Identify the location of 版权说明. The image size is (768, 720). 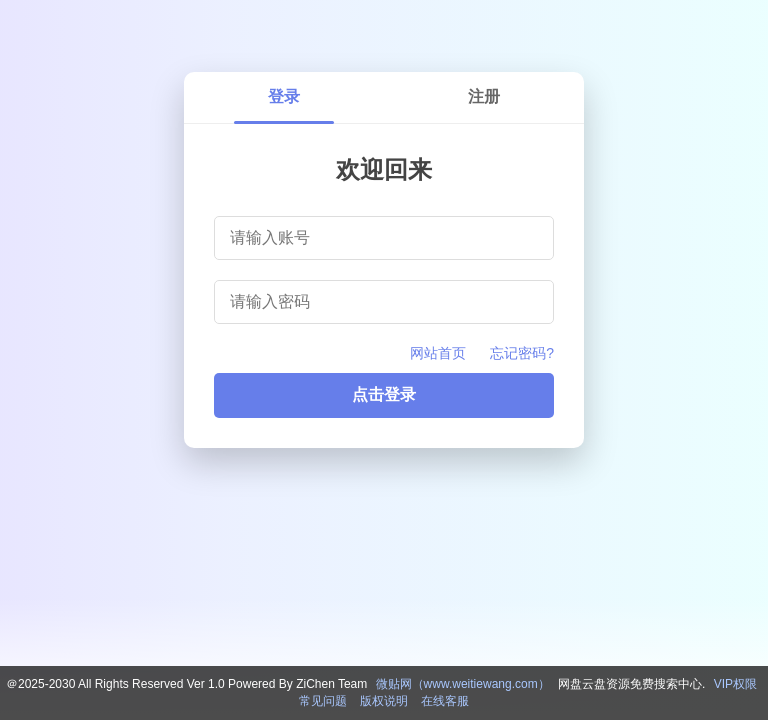
(384, 701).